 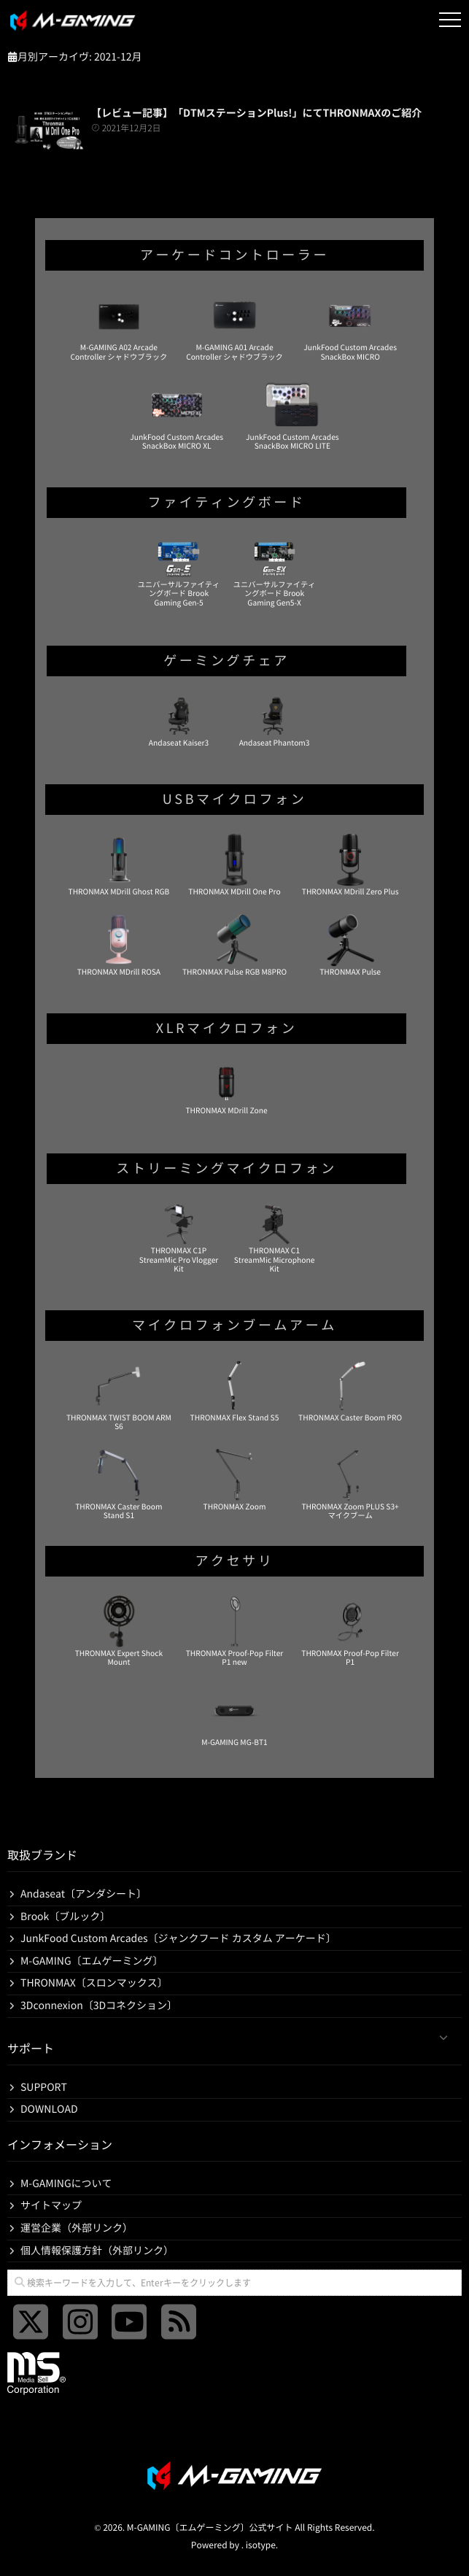 What do you see at coordinates (234, 325) in the screenshot?
I see `M-GAMING A01 Arcade Controller シャドウブラック` at bounding box center [234, 325].